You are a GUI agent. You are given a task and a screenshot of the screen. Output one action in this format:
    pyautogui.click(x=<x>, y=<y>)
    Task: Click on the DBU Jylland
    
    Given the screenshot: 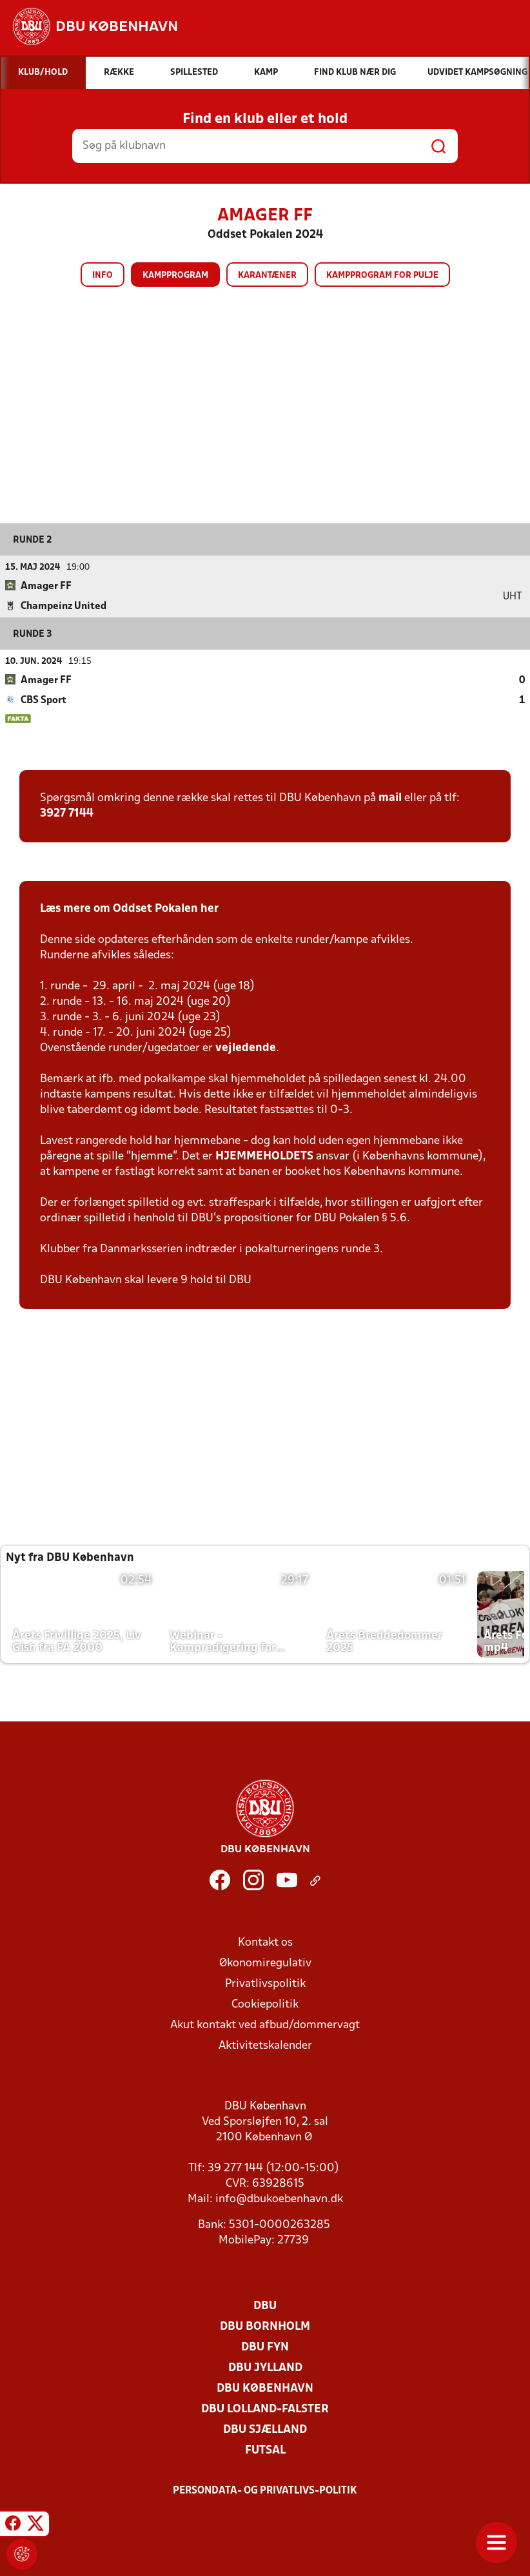 What is the action you would take?
    pyautogui.click(x=265, y=2367)
    